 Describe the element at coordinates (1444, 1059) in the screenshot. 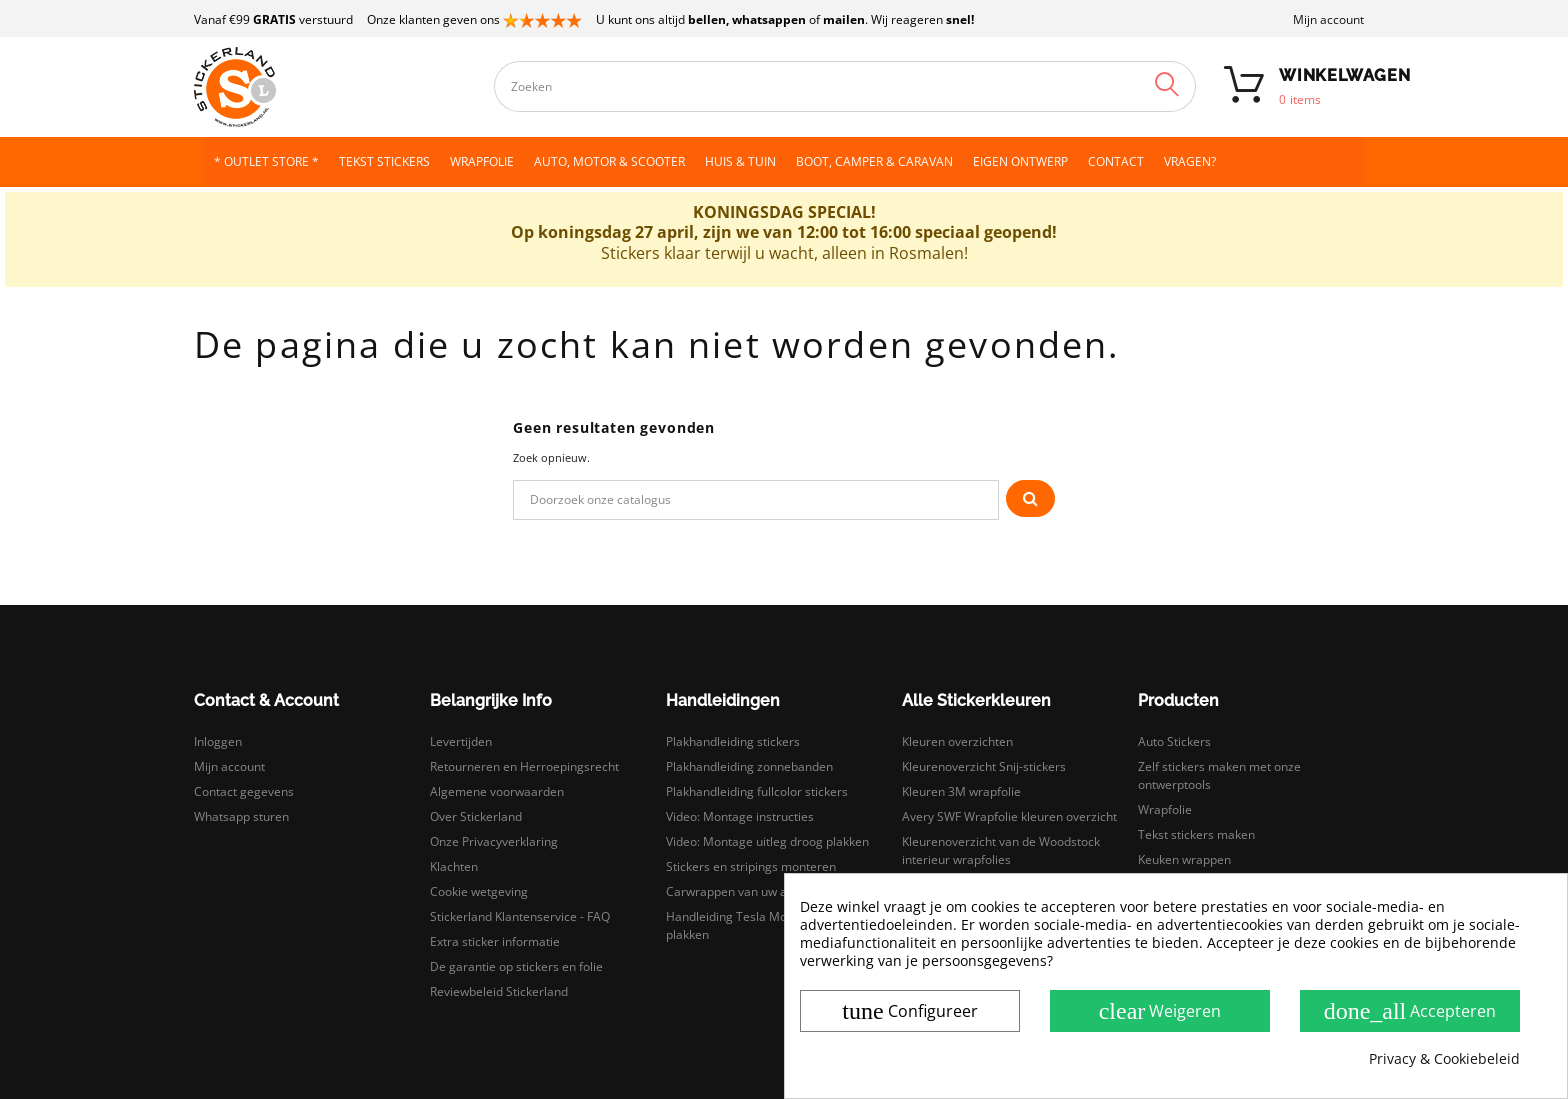

I see `Privacy & Cookiebeleid` at that location.